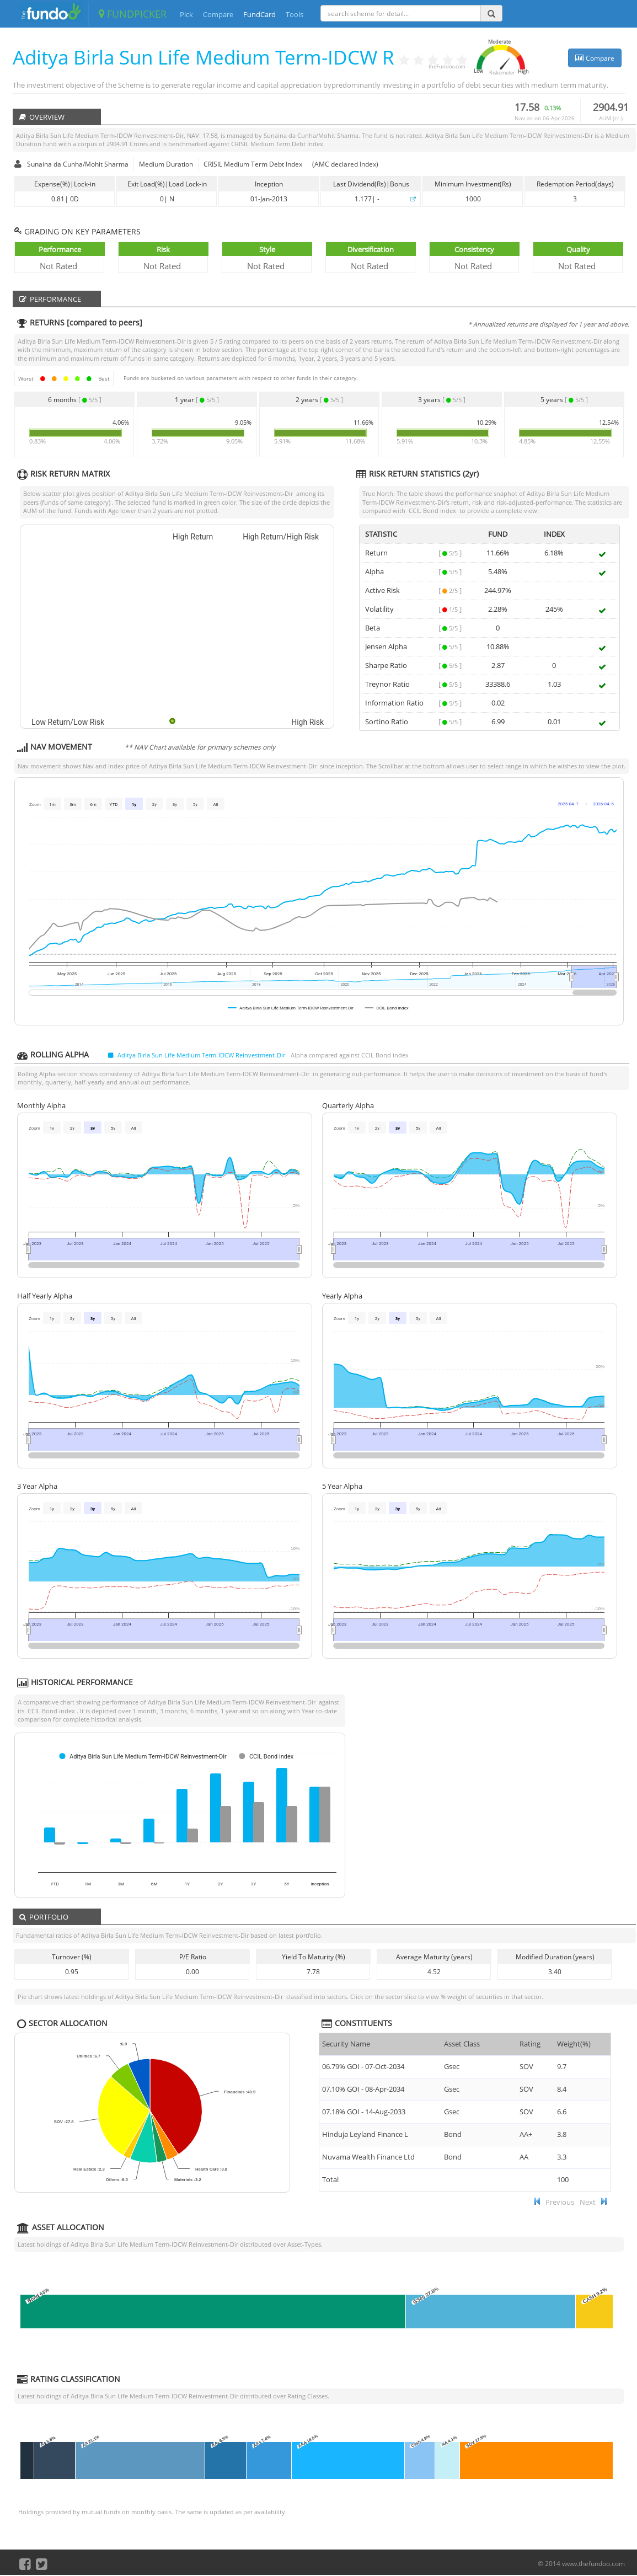 This screenshot has height=2576, width=637. Describe the element at coordinates (462, 2044) in the screenshot. I see `Asset Class` at that location.